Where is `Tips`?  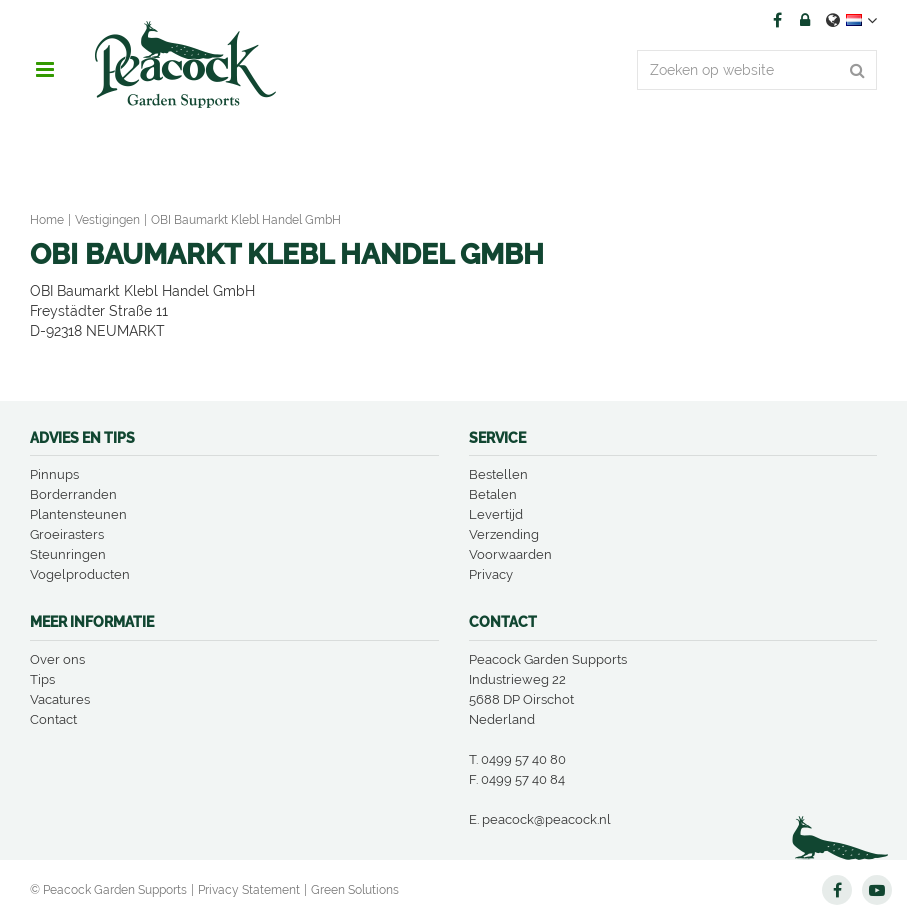 Tips is located at coordinates (42, 679).